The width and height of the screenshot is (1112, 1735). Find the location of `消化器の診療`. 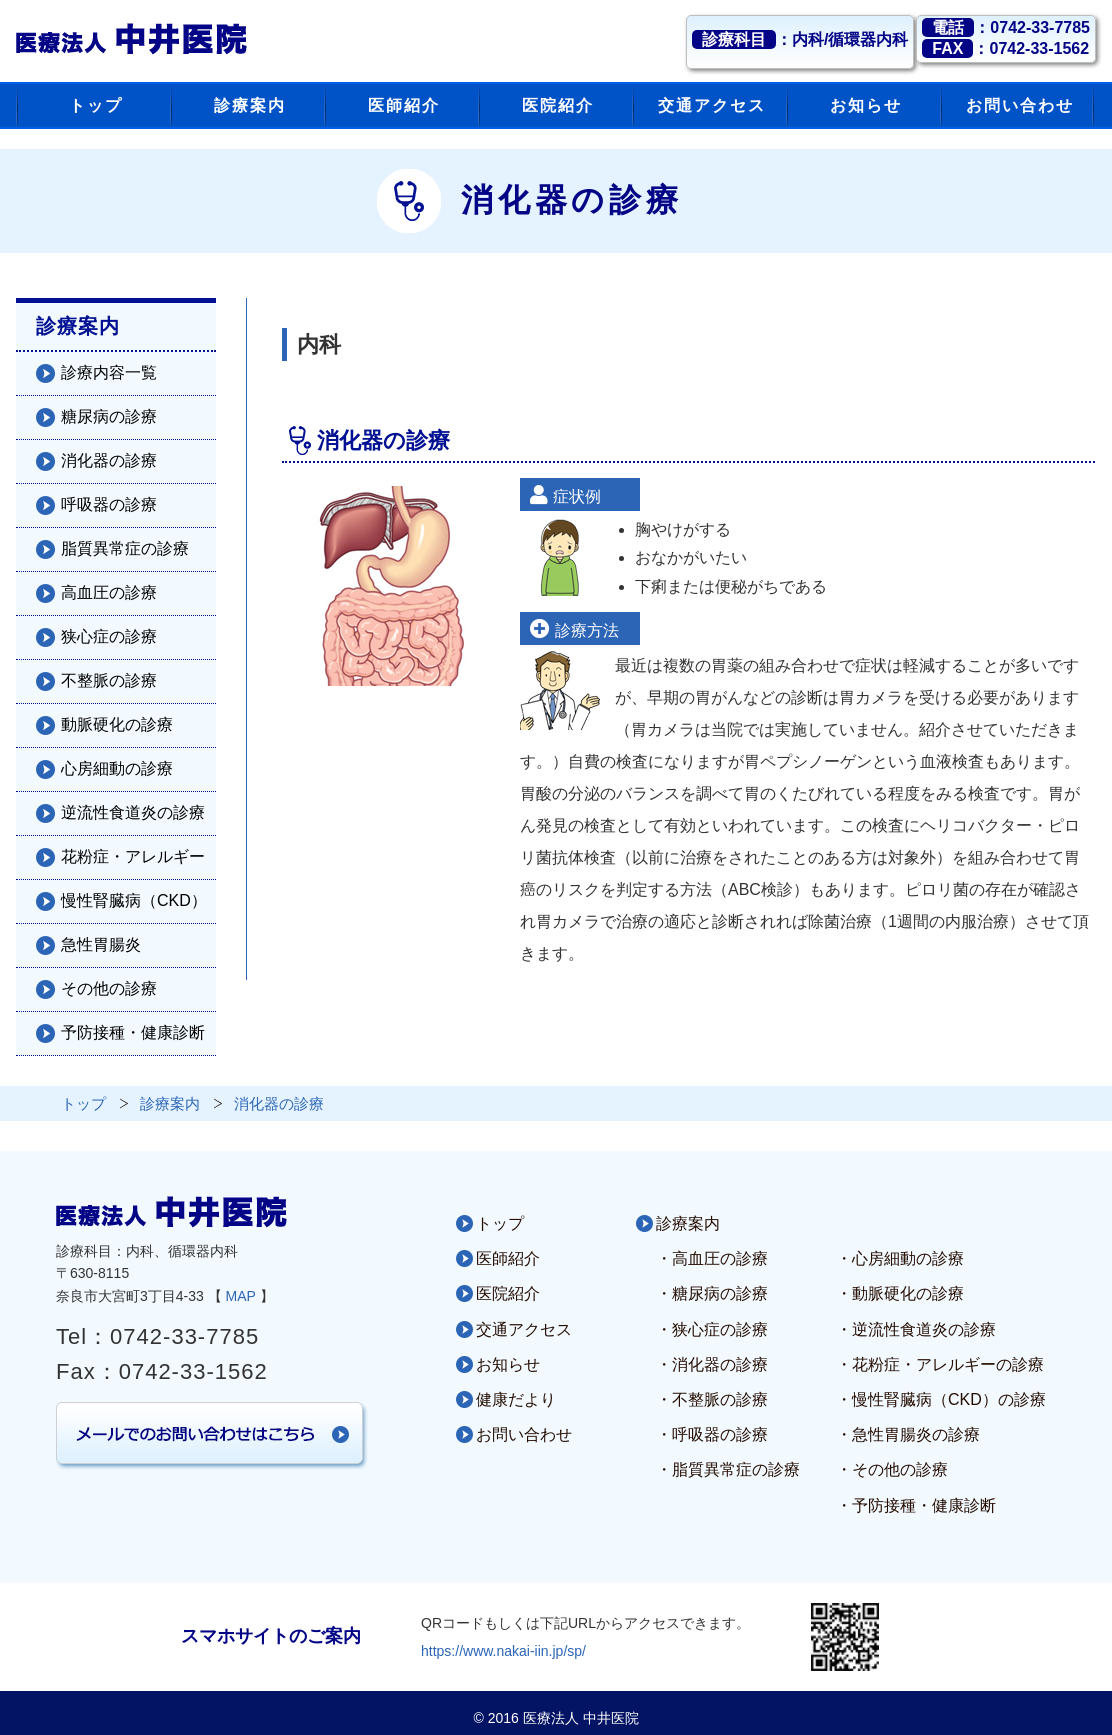

消化器の診療 is located at coordinates (109, 460).